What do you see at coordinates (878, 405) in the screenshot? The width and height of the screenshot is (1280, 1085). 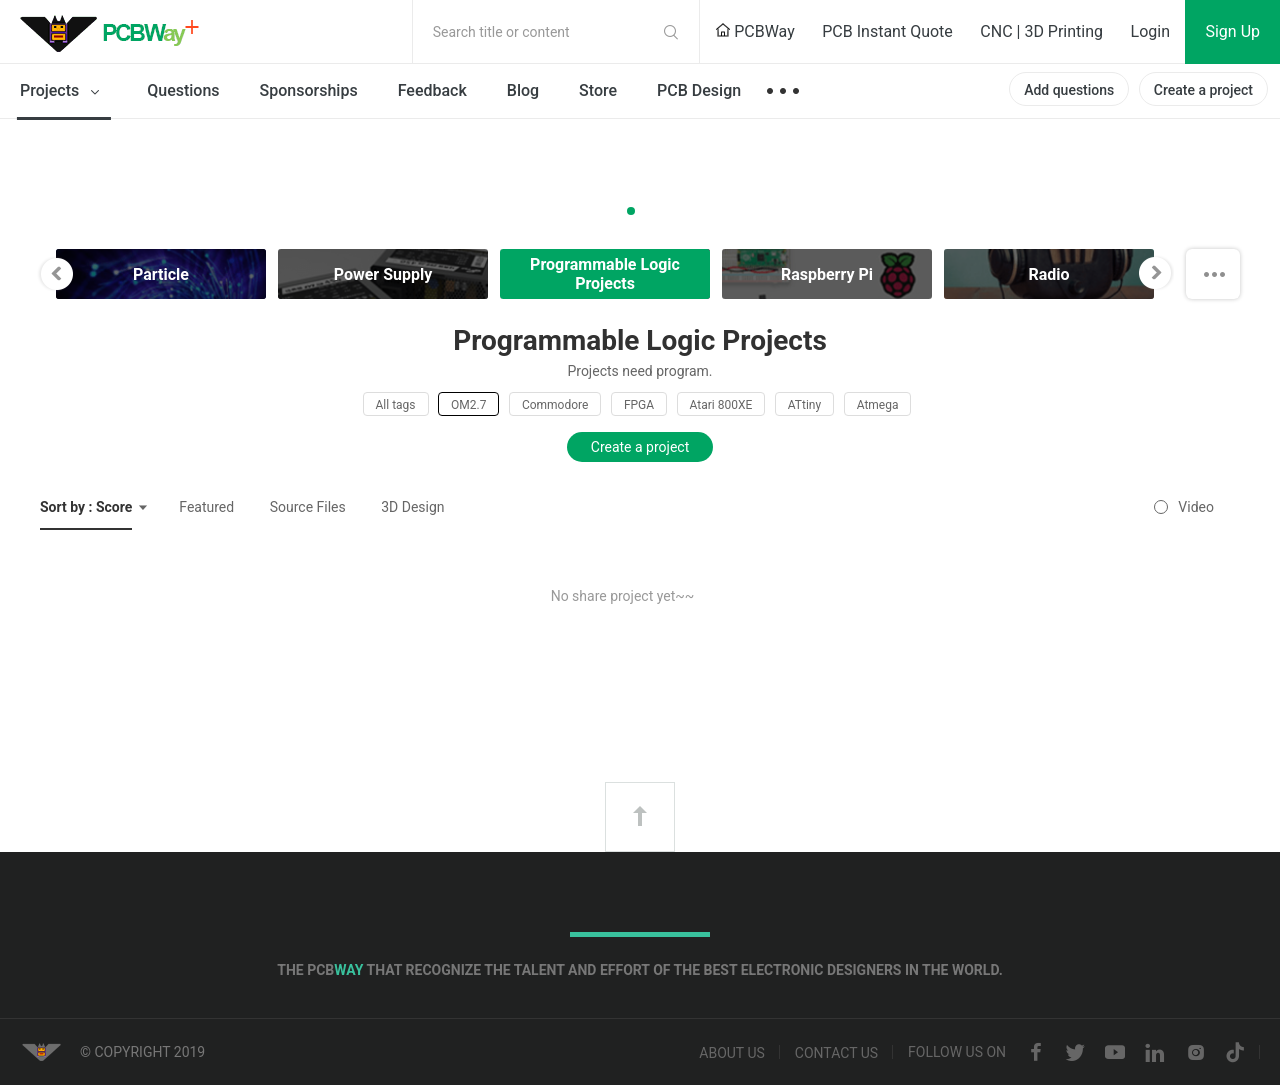 I see `Atmega` at bounding box center [878, 405].